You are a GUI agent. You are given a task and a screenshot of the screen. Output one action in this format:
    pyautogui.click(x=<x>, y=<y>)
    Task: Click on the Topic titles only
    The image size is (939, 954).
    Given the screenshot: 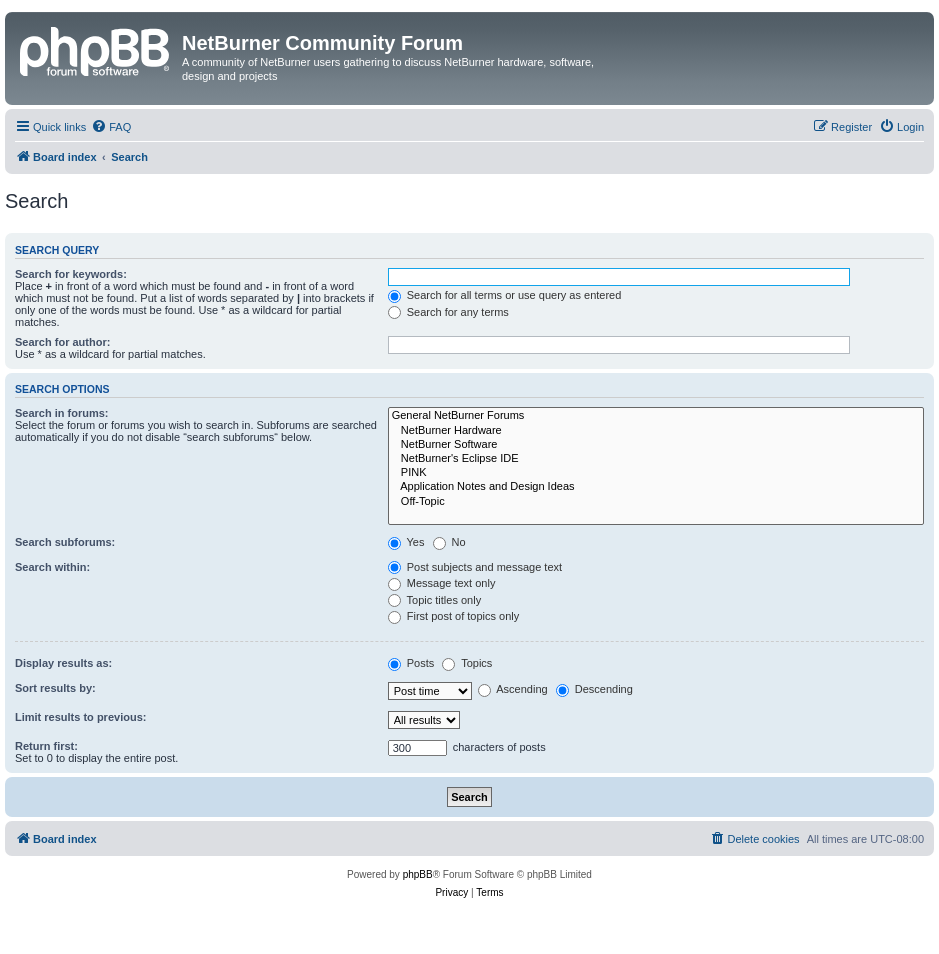 What is the action you would take?
    pyautogui.click(x=434, y=600)
    